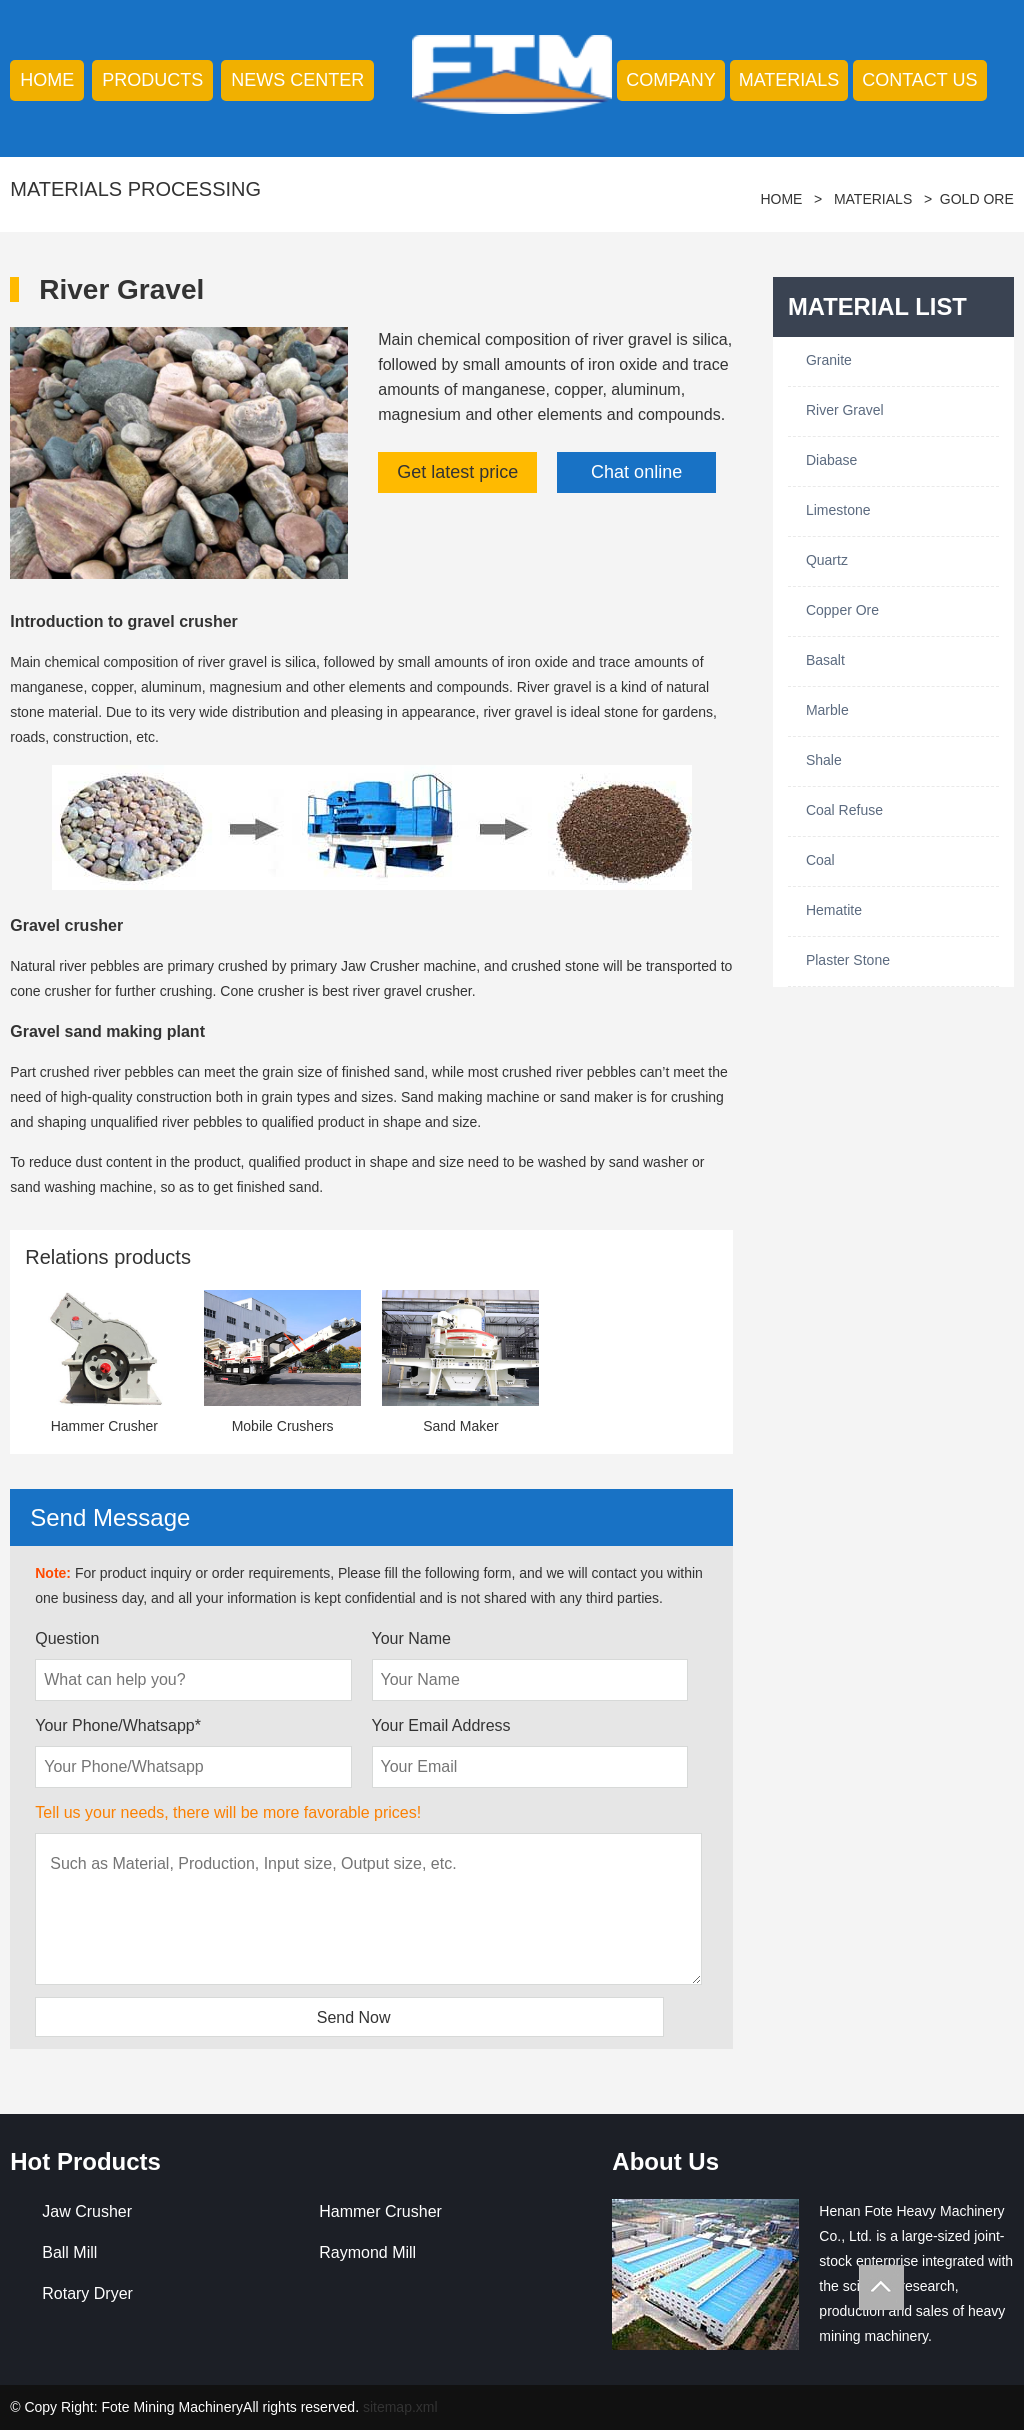  What do you see at coordinates (919, 80) in the screenshot?
I see `contact us` at bounding box center [919, 80].